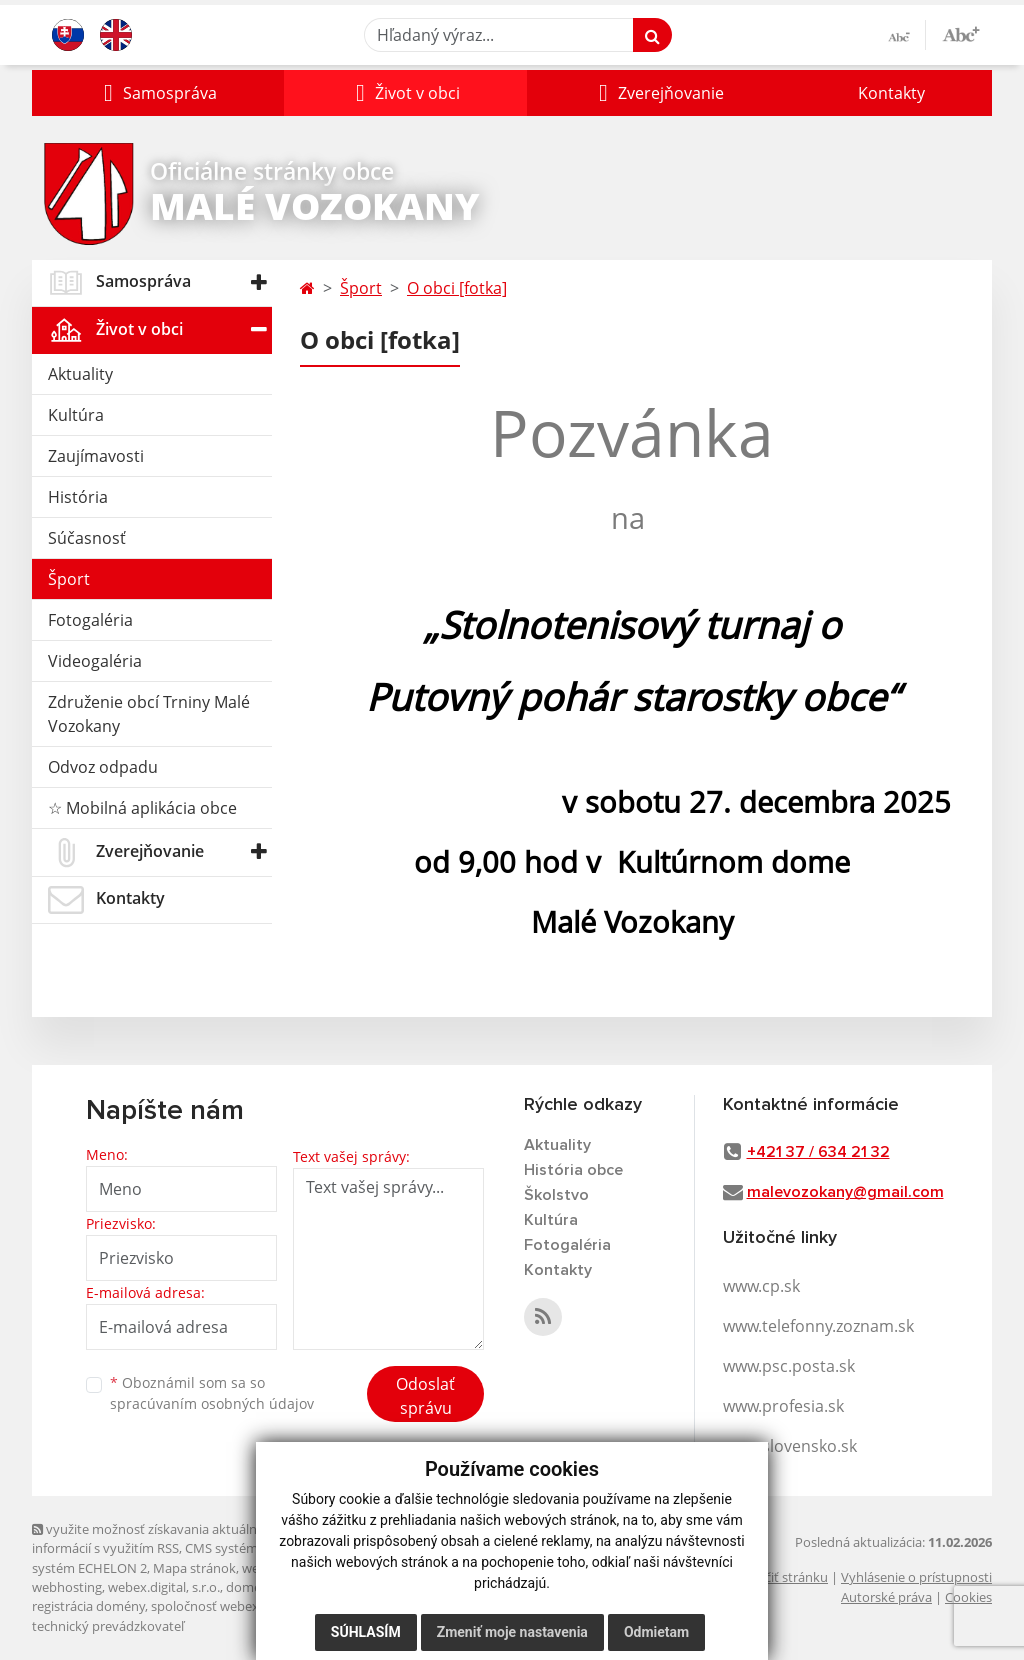 This screenshot has width=1024, height=1660. What do you see at coordinates (76, 415) in the screenshot?
I see `Kultúra` at bounding box center [76, 415].